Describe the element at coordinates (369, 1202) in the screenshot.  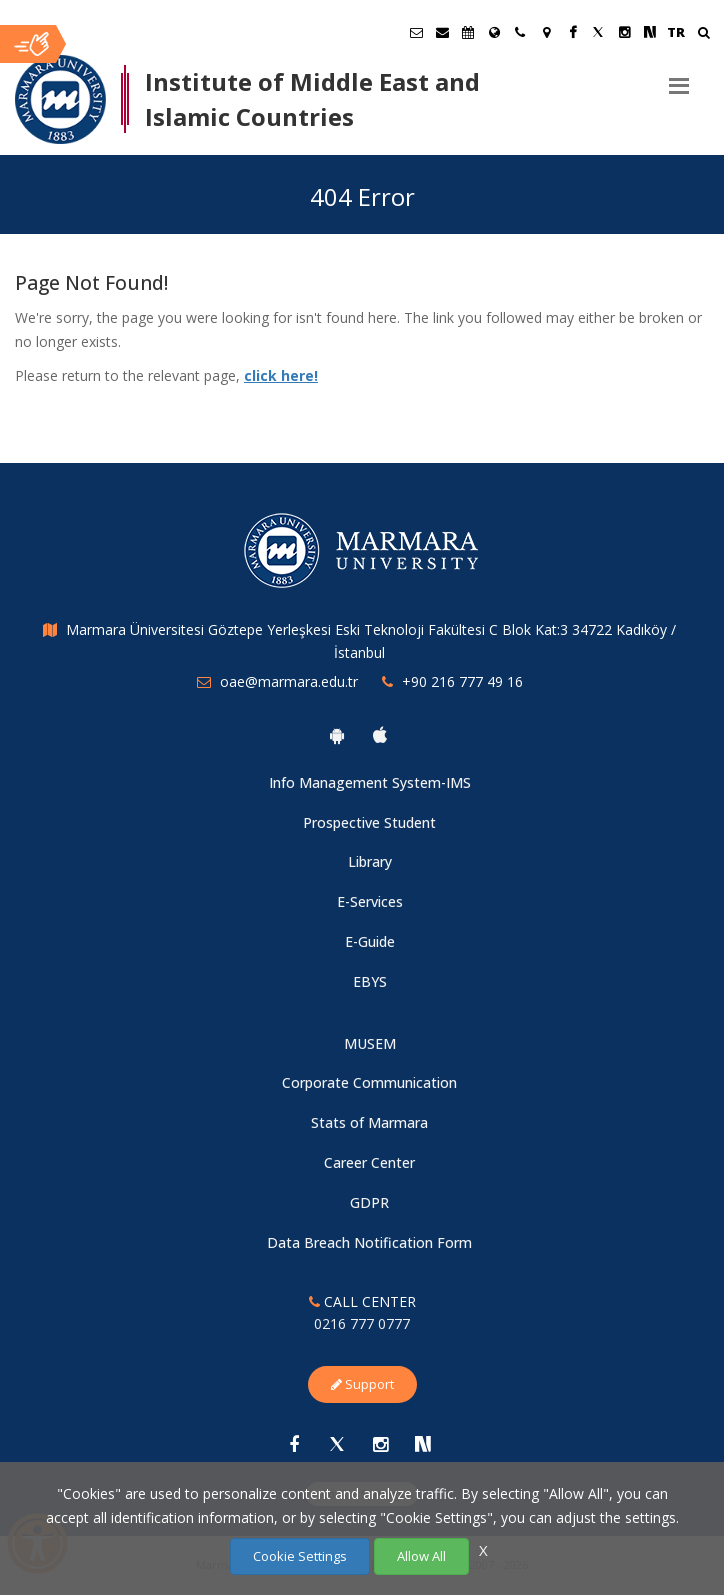
I see `GDPR` at that location.